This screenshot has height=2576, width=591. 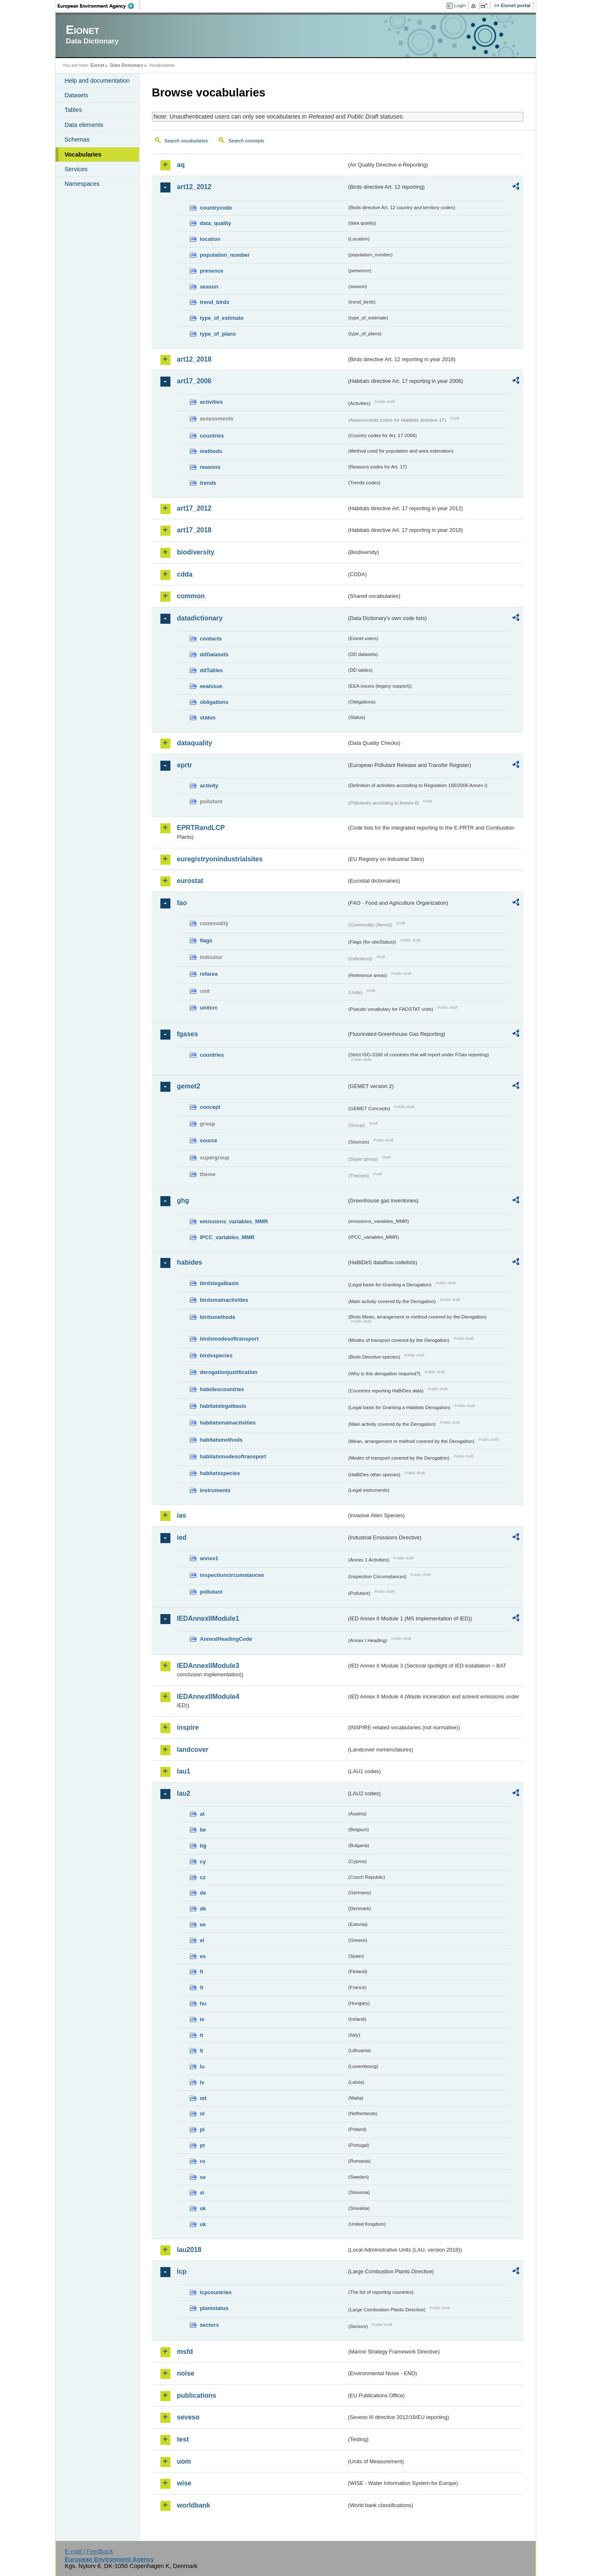 What do you see at coordinates (208, 1618) in the screenshot?
I see `IEDAnnexIIModule1` at bounding box center [208, 1618].